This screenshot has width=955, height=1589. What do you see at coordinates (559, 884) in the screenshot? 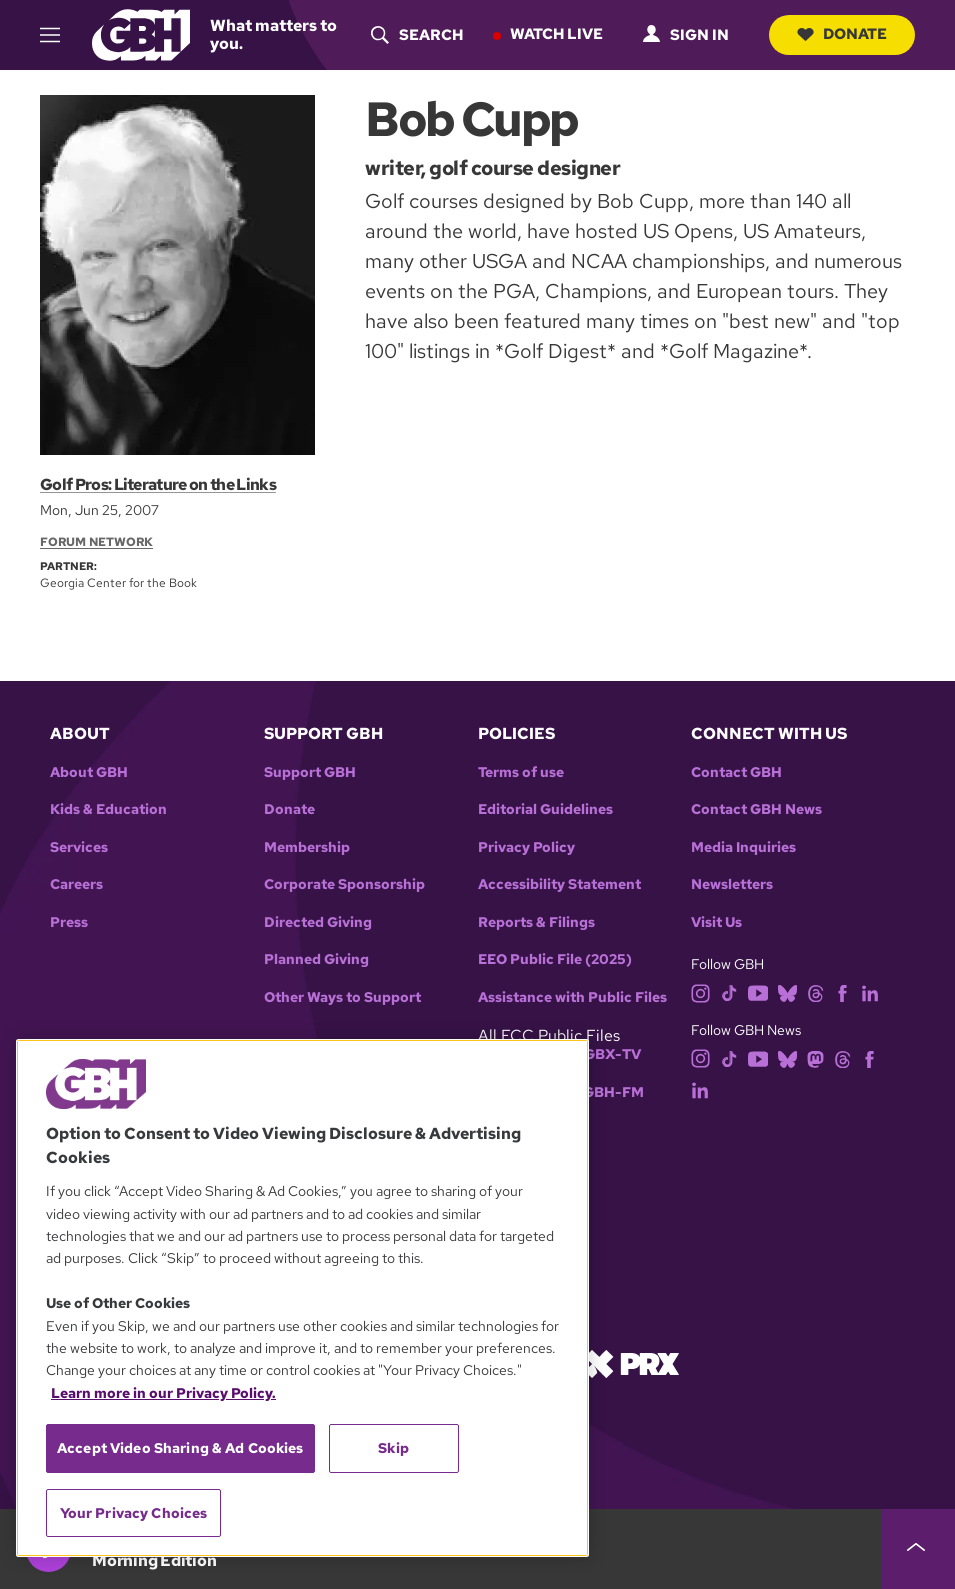
I see `Accessibility Statement` at bounding box center [559, 884].